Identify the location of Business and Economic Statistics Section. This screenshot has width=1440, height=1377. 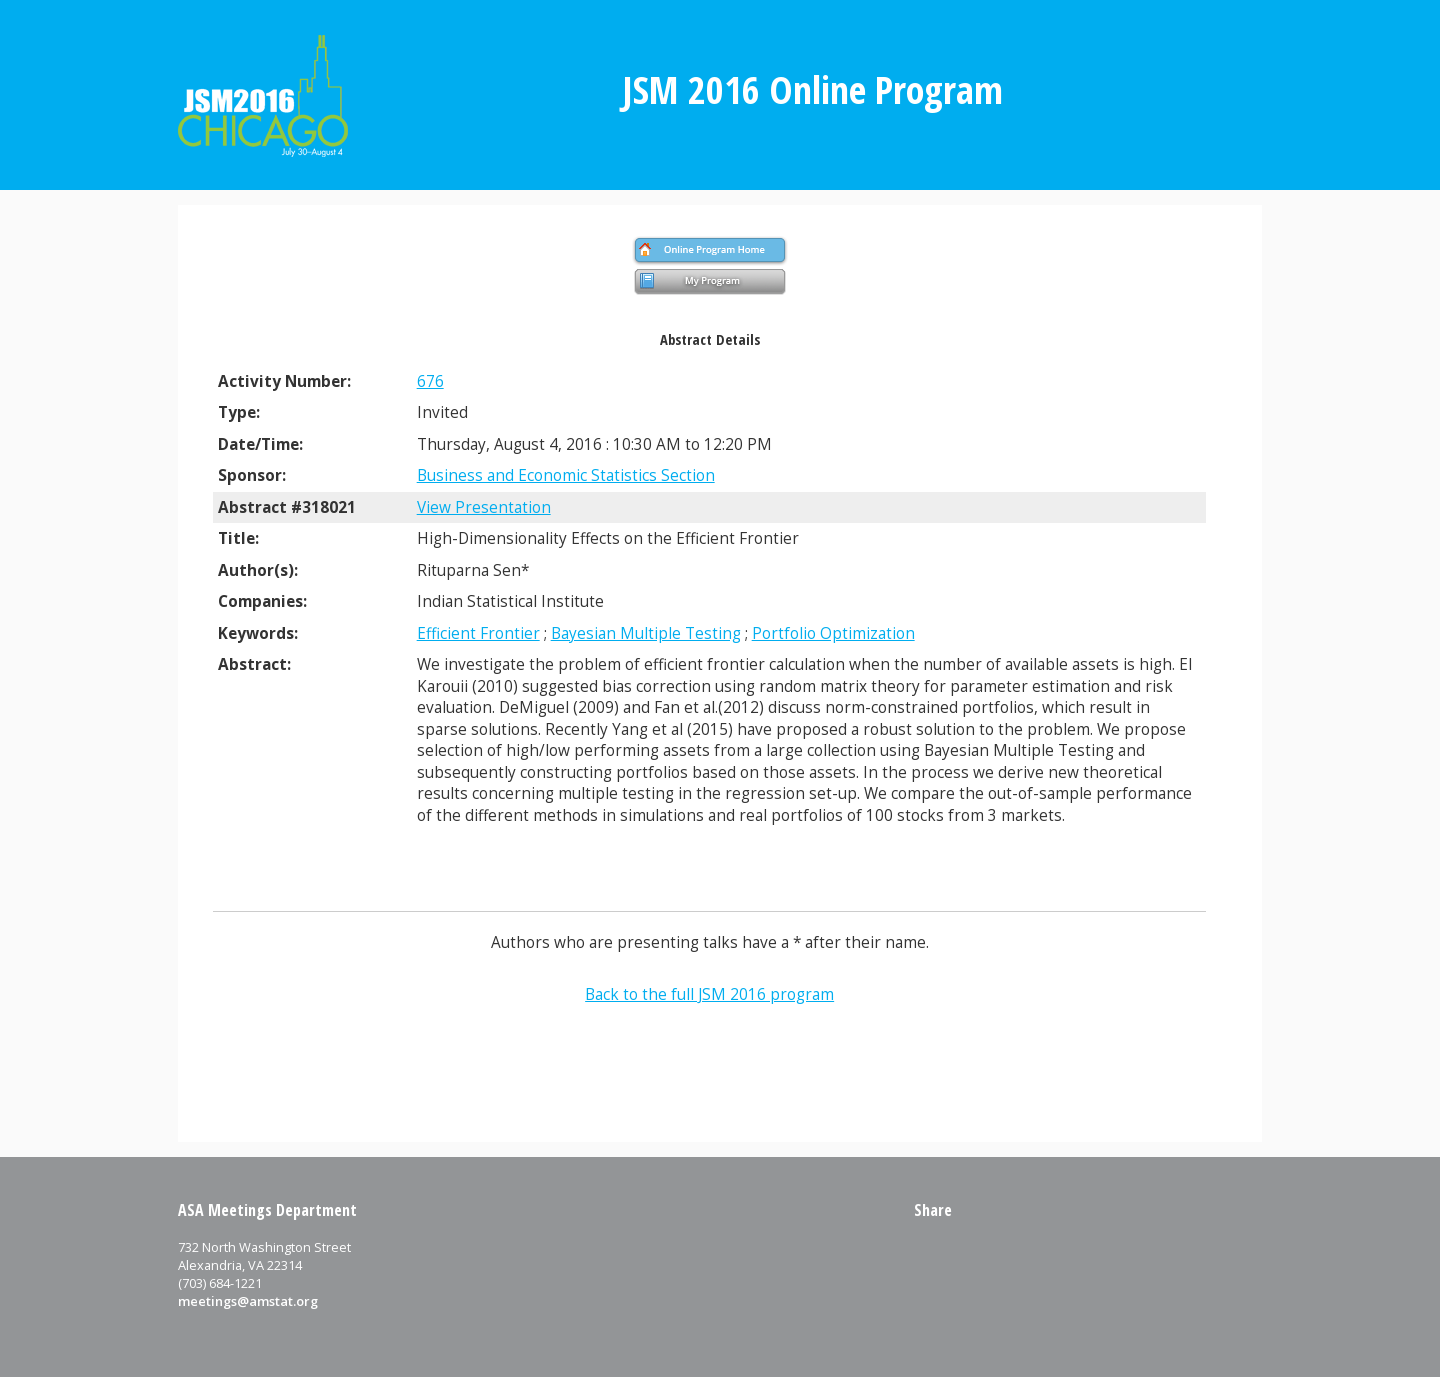
(566, 475).